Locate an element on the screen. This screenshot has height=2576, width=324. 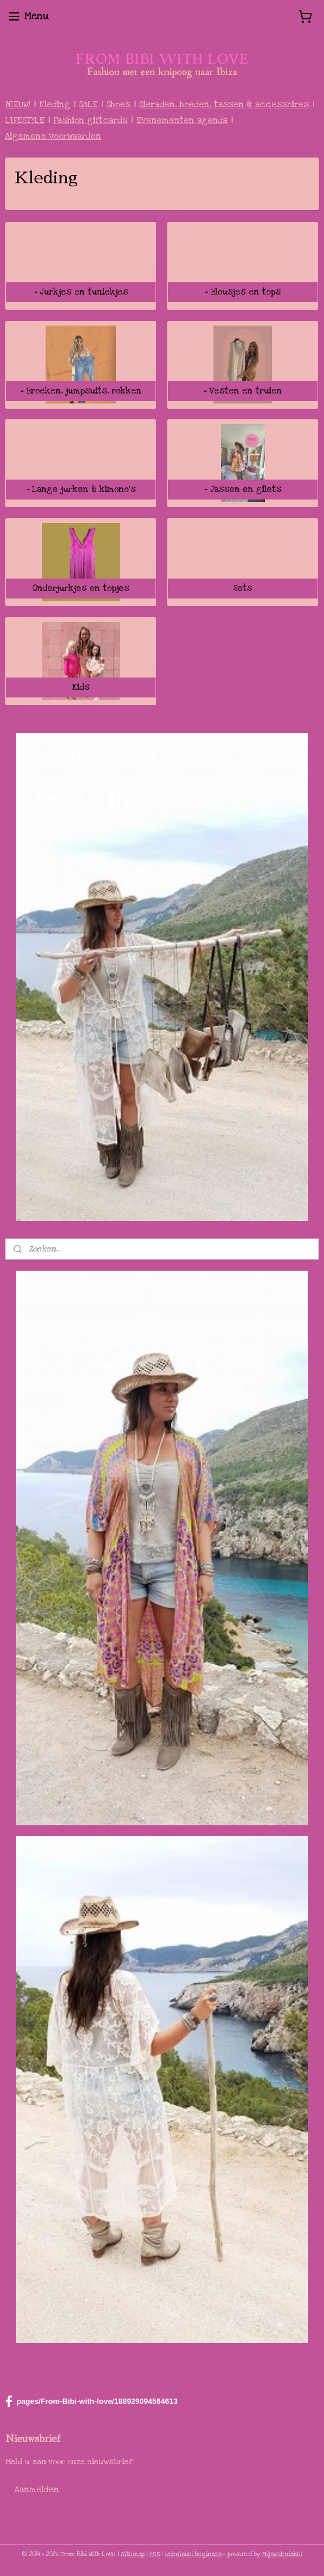
rss is located at coordinates (154, 2554).